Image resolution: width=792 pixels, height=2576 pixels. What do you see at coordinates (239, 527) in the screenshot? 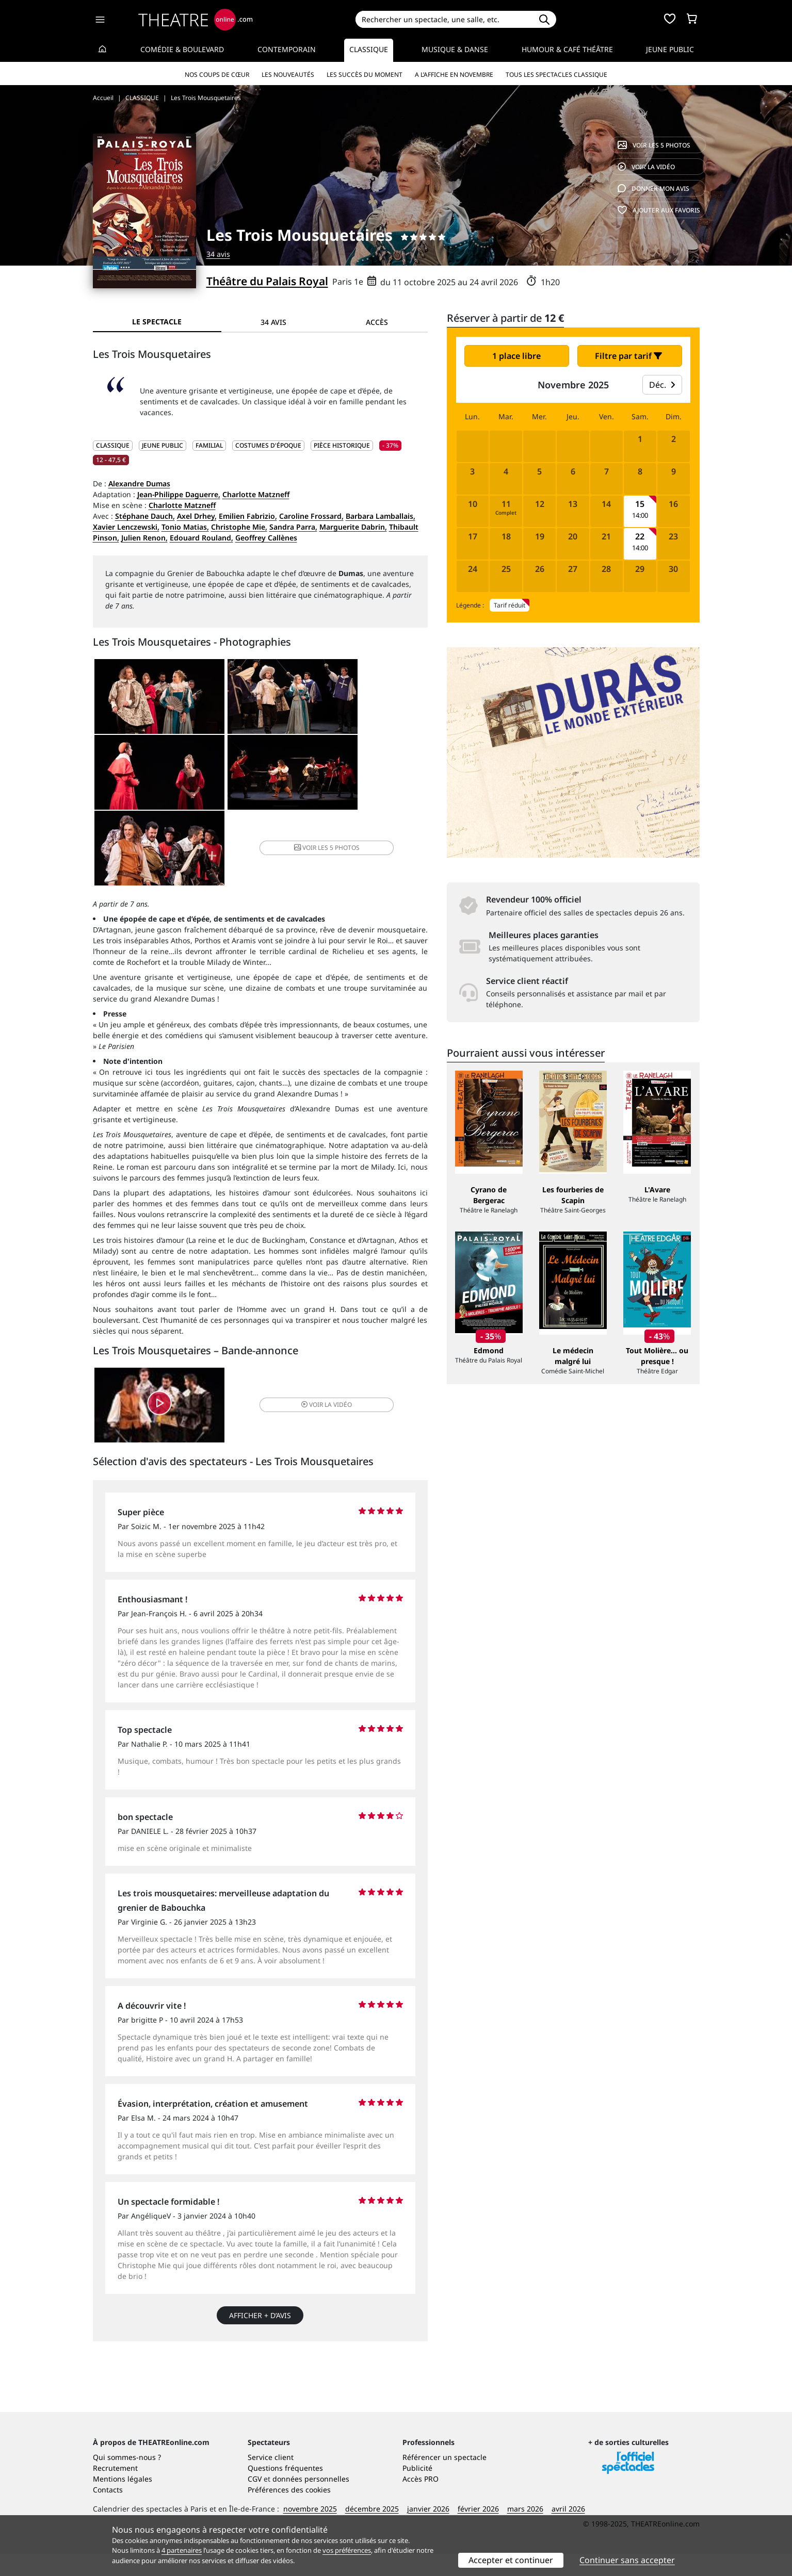
I see `Christophe Mie,` at bounding box center [239, 527].